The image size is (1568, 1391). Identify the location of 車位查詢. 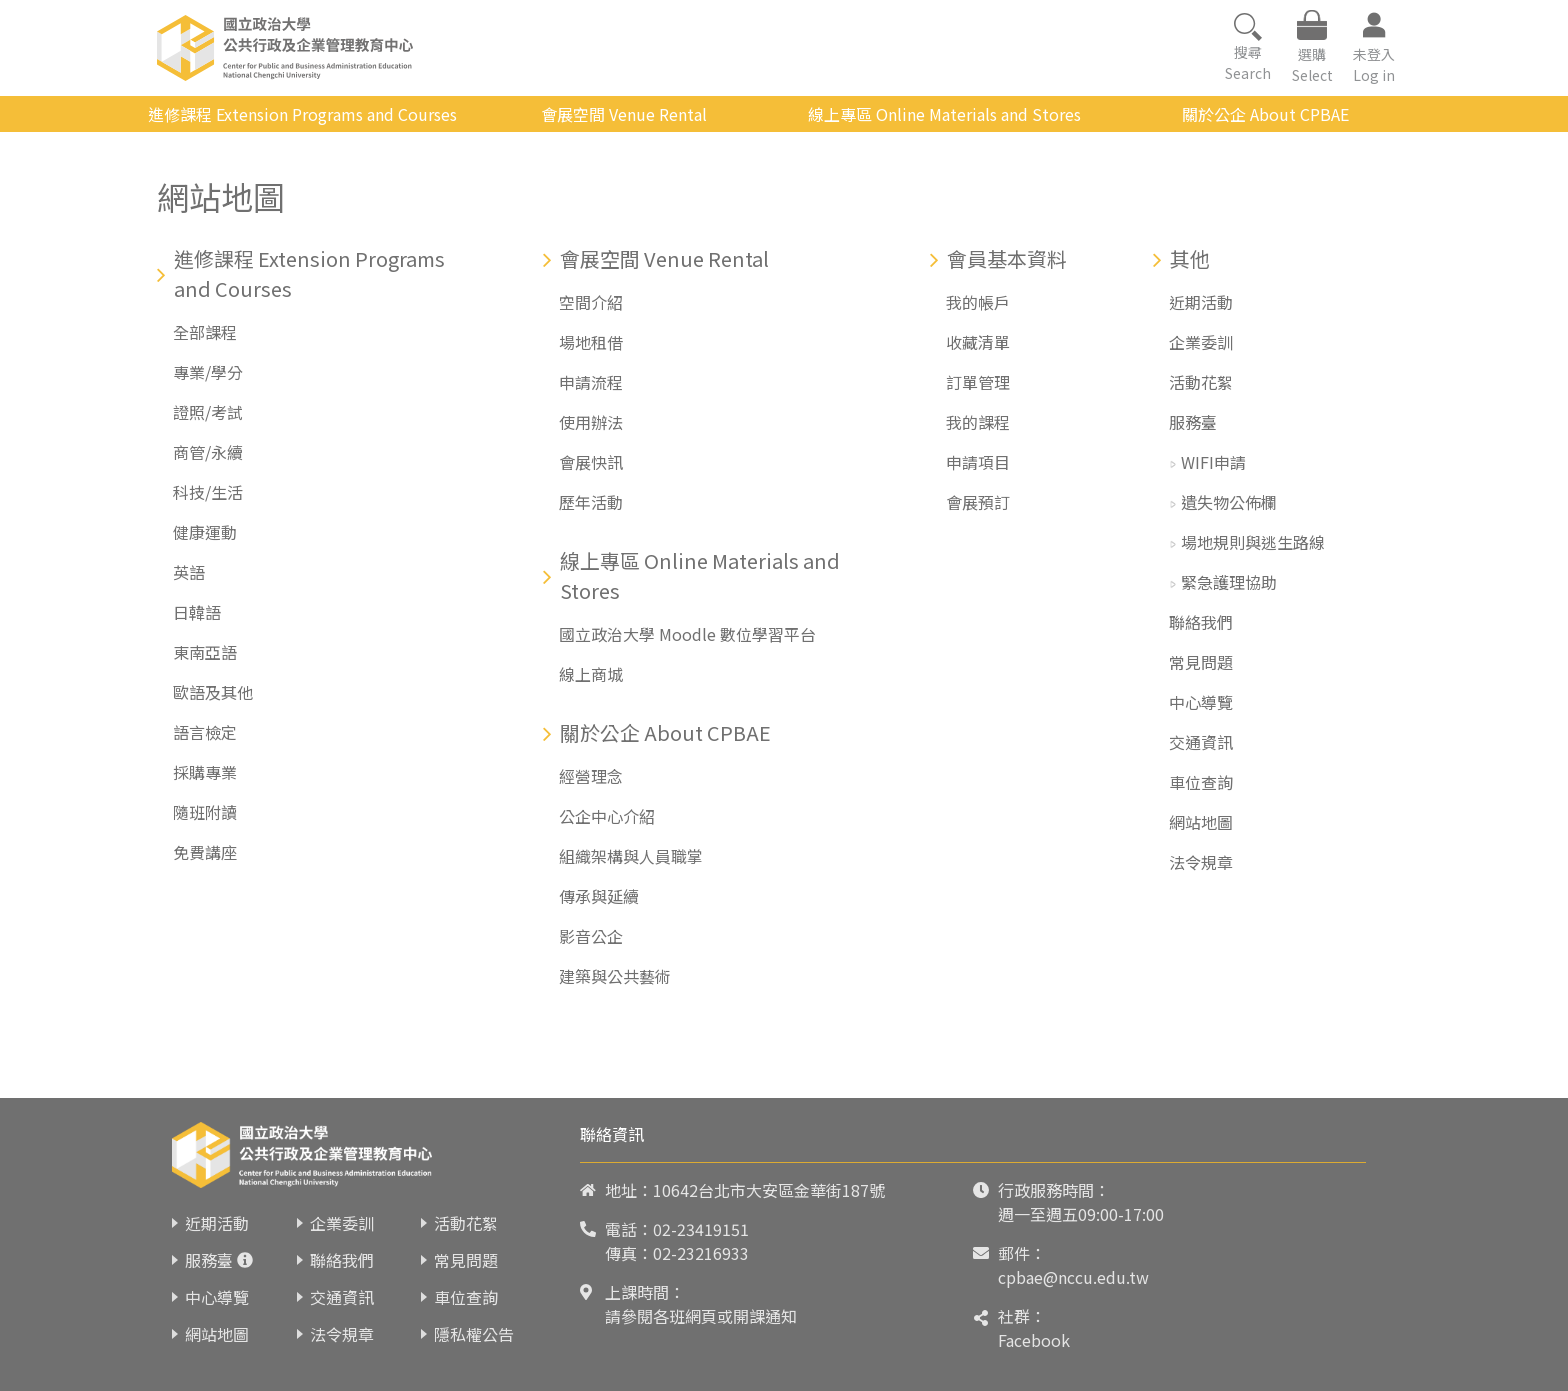
(1201, 782).